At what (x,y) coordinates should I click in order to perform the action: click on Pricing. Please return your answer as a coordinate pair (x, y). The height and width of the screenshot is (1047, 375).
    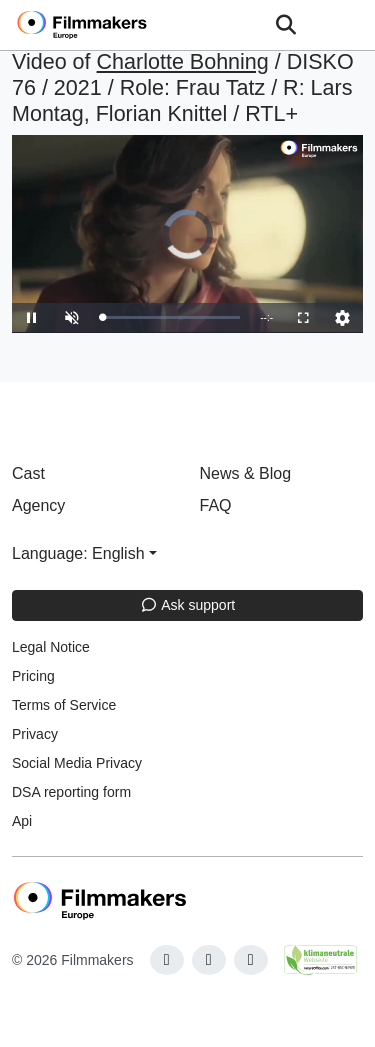
    Looking at the image, I should click on (33, 676).